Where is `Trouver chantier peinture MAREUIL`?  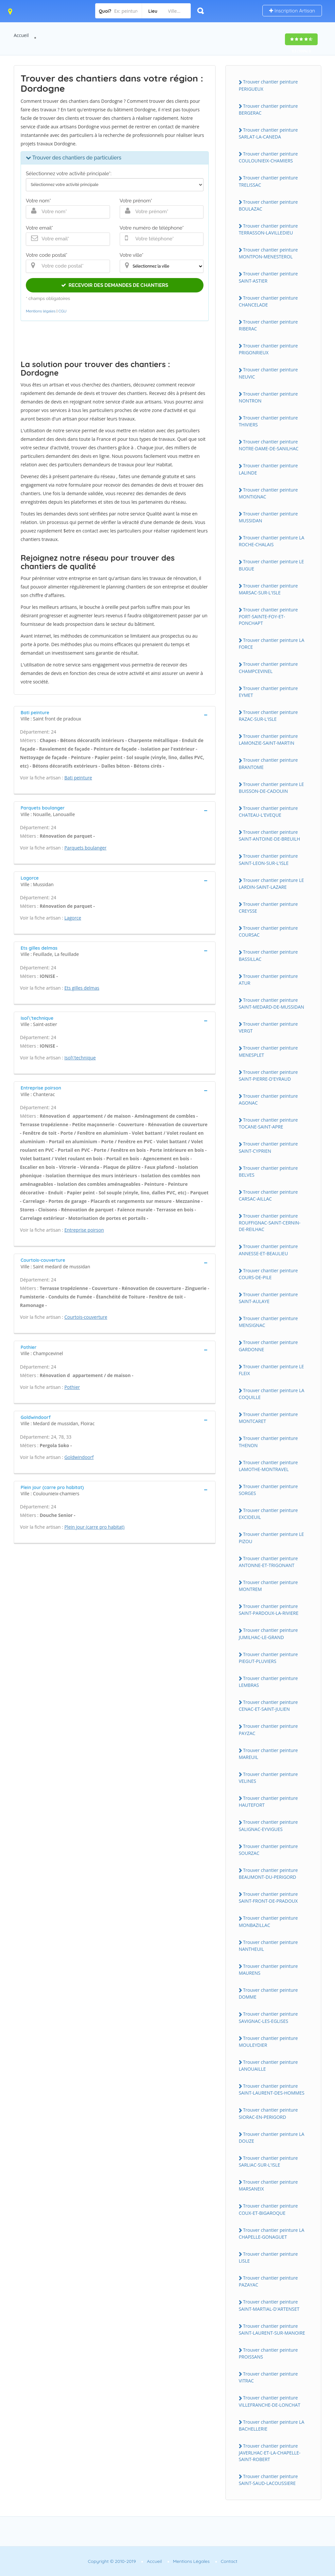
Trouver chantier peinture MAREUIL is located at coordinates (268, 1753).